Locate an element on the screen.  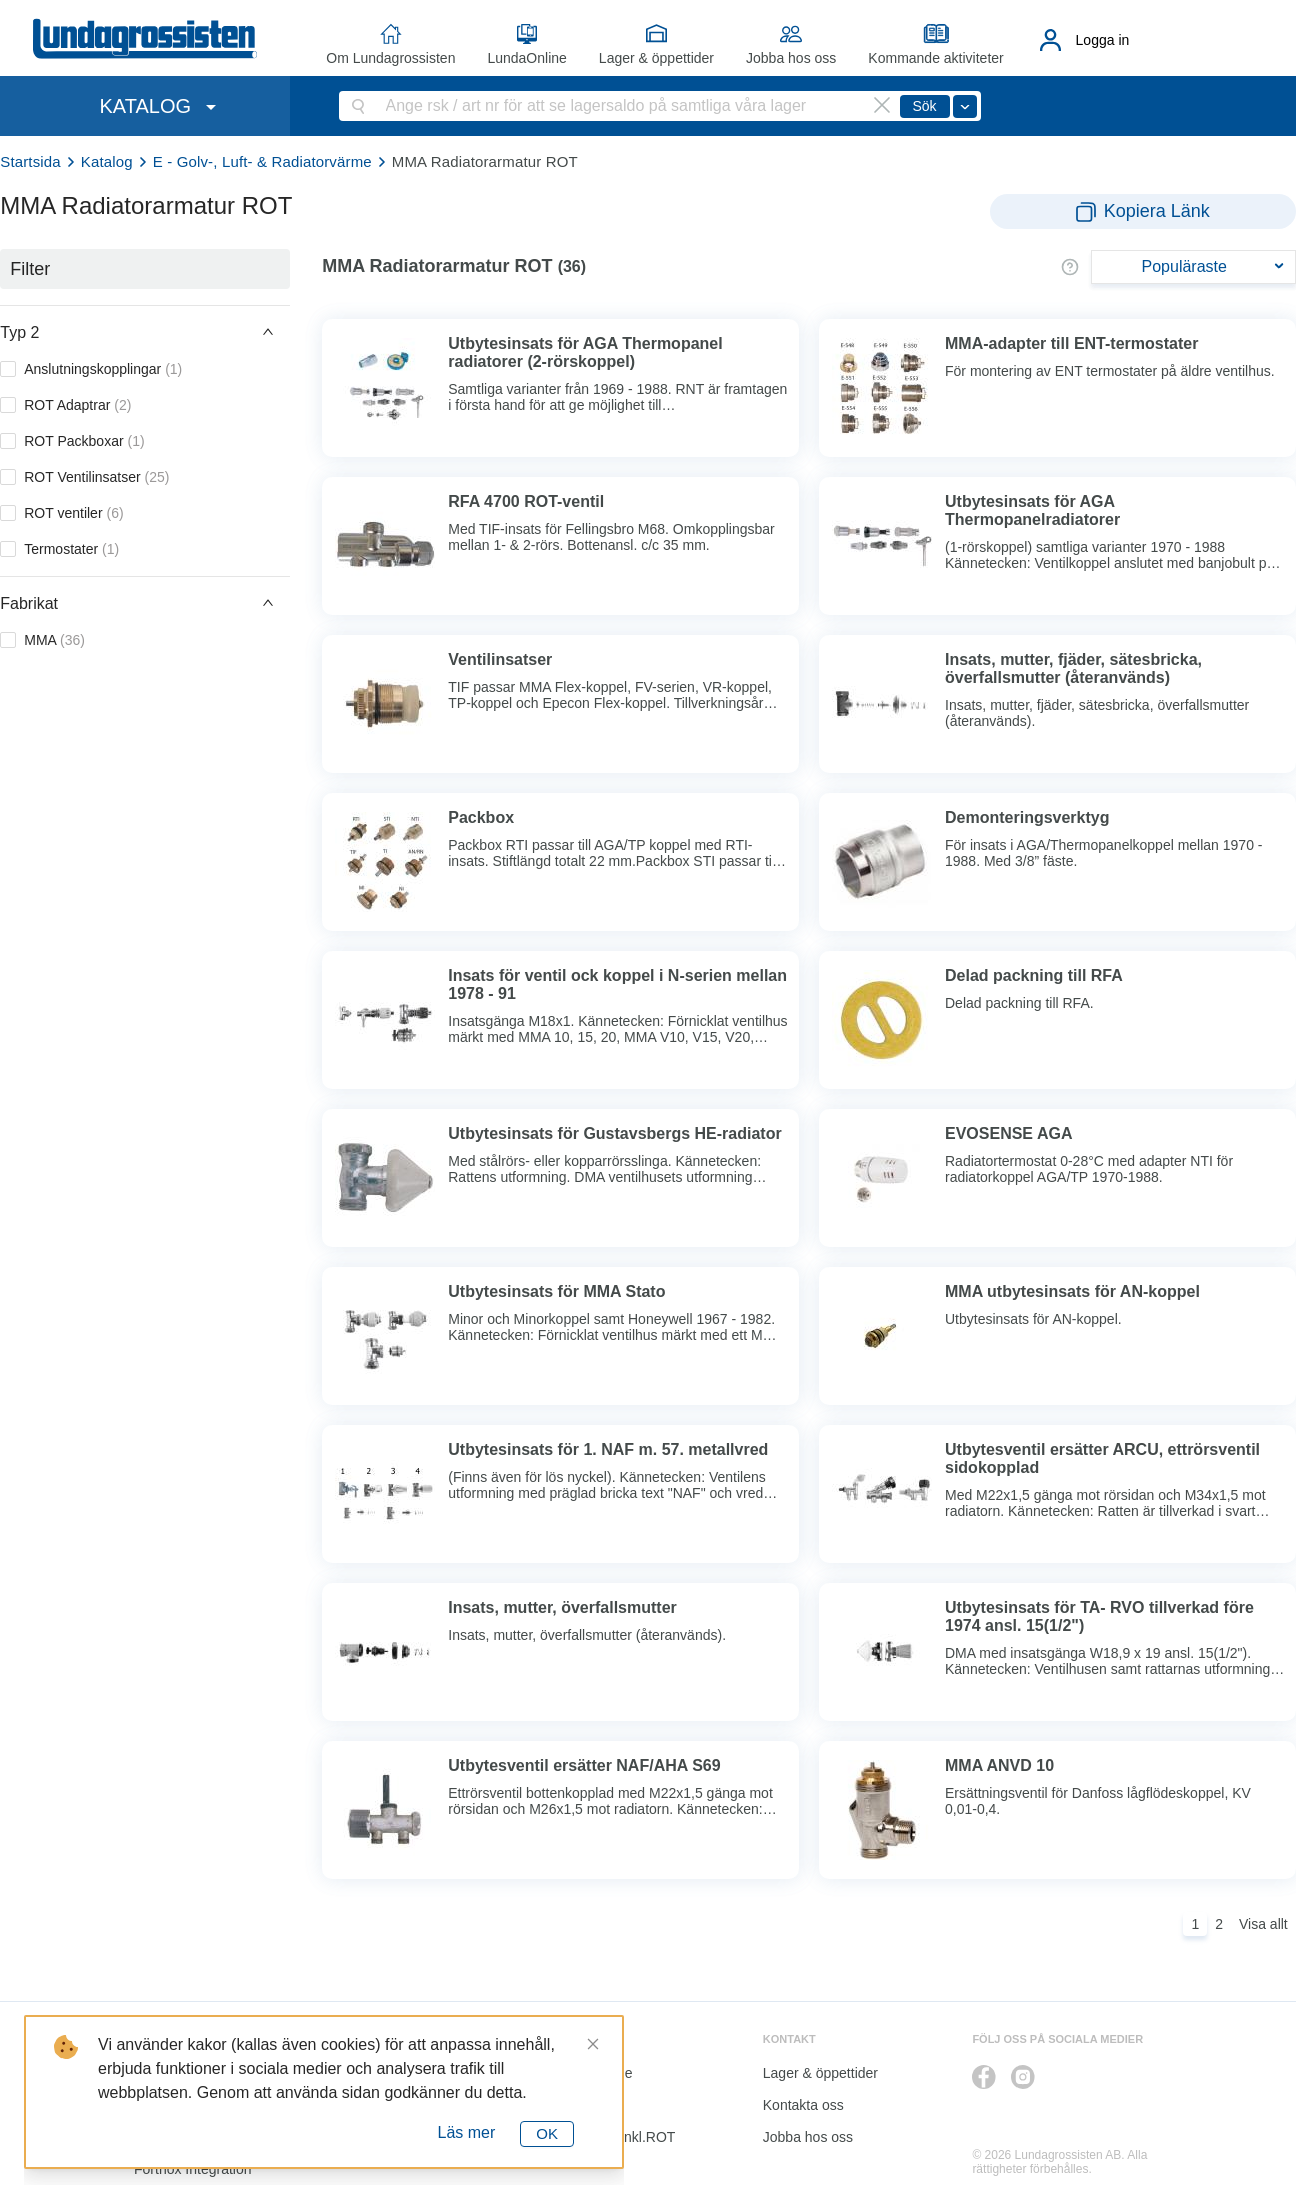
LundaOnline is located at coordinates (526, 58).